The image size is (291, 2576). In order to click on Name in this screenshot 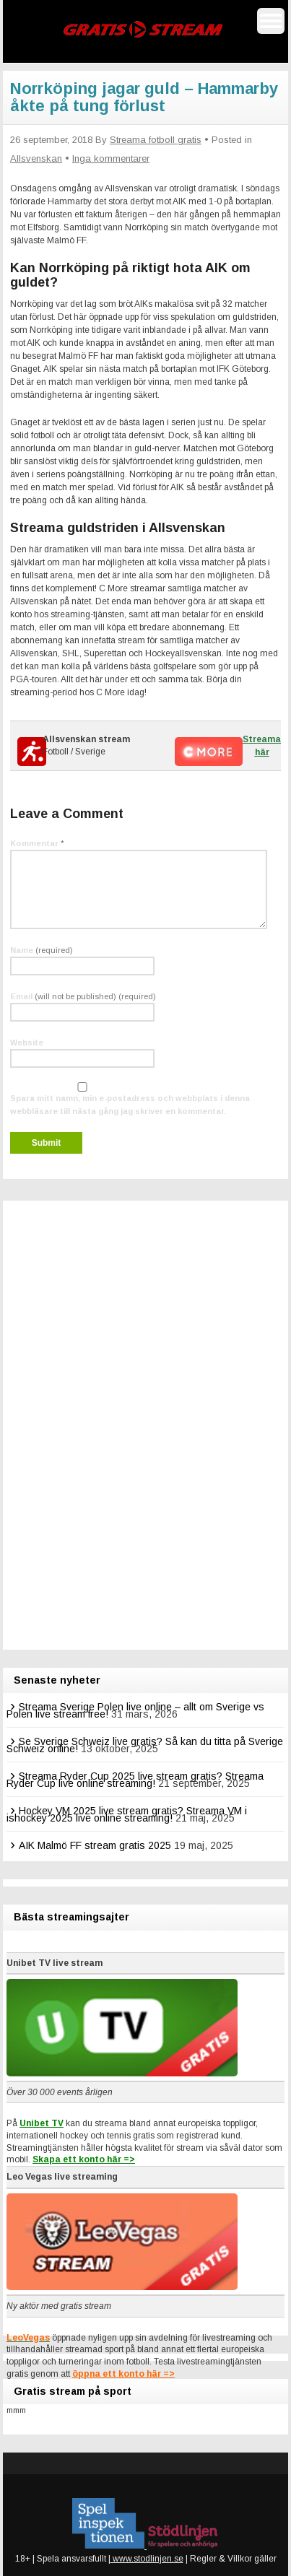, I will do `click(41, 950)`.